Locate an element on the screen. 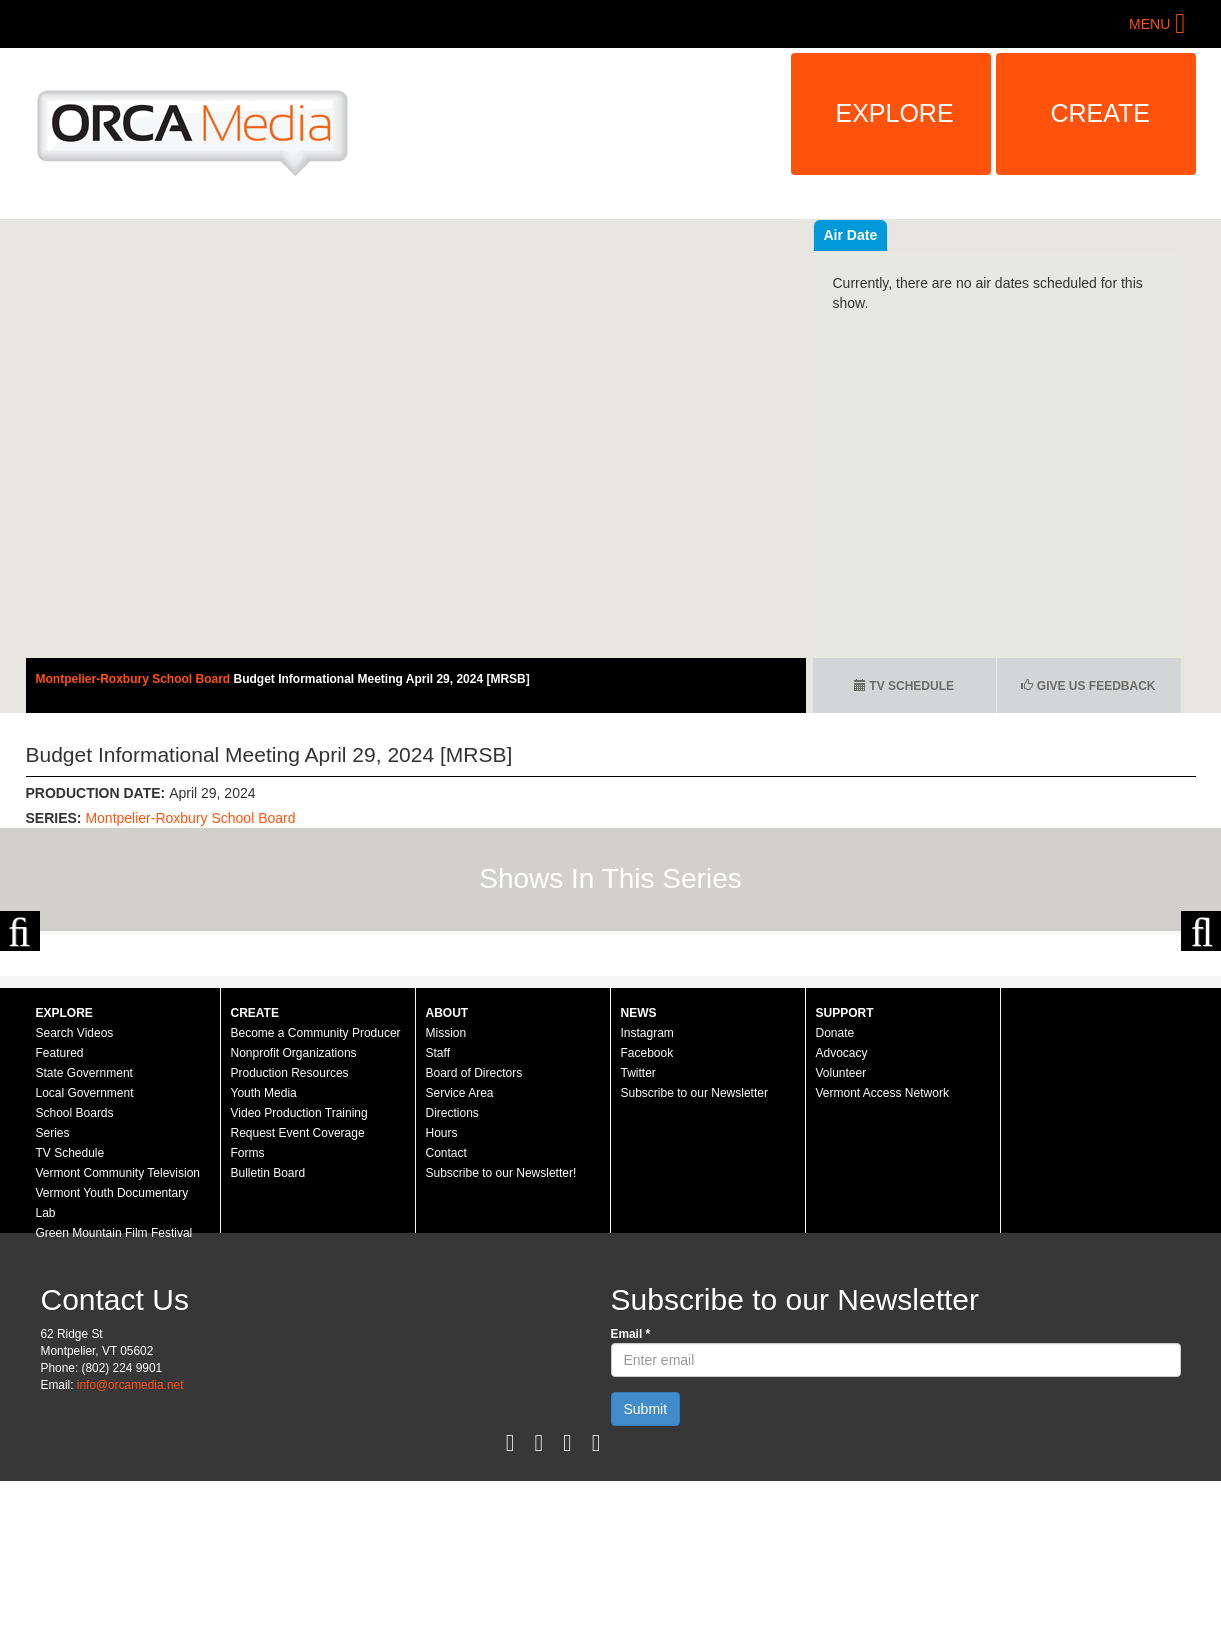  Vermont Access Network is located at coordinates (882, 1264).